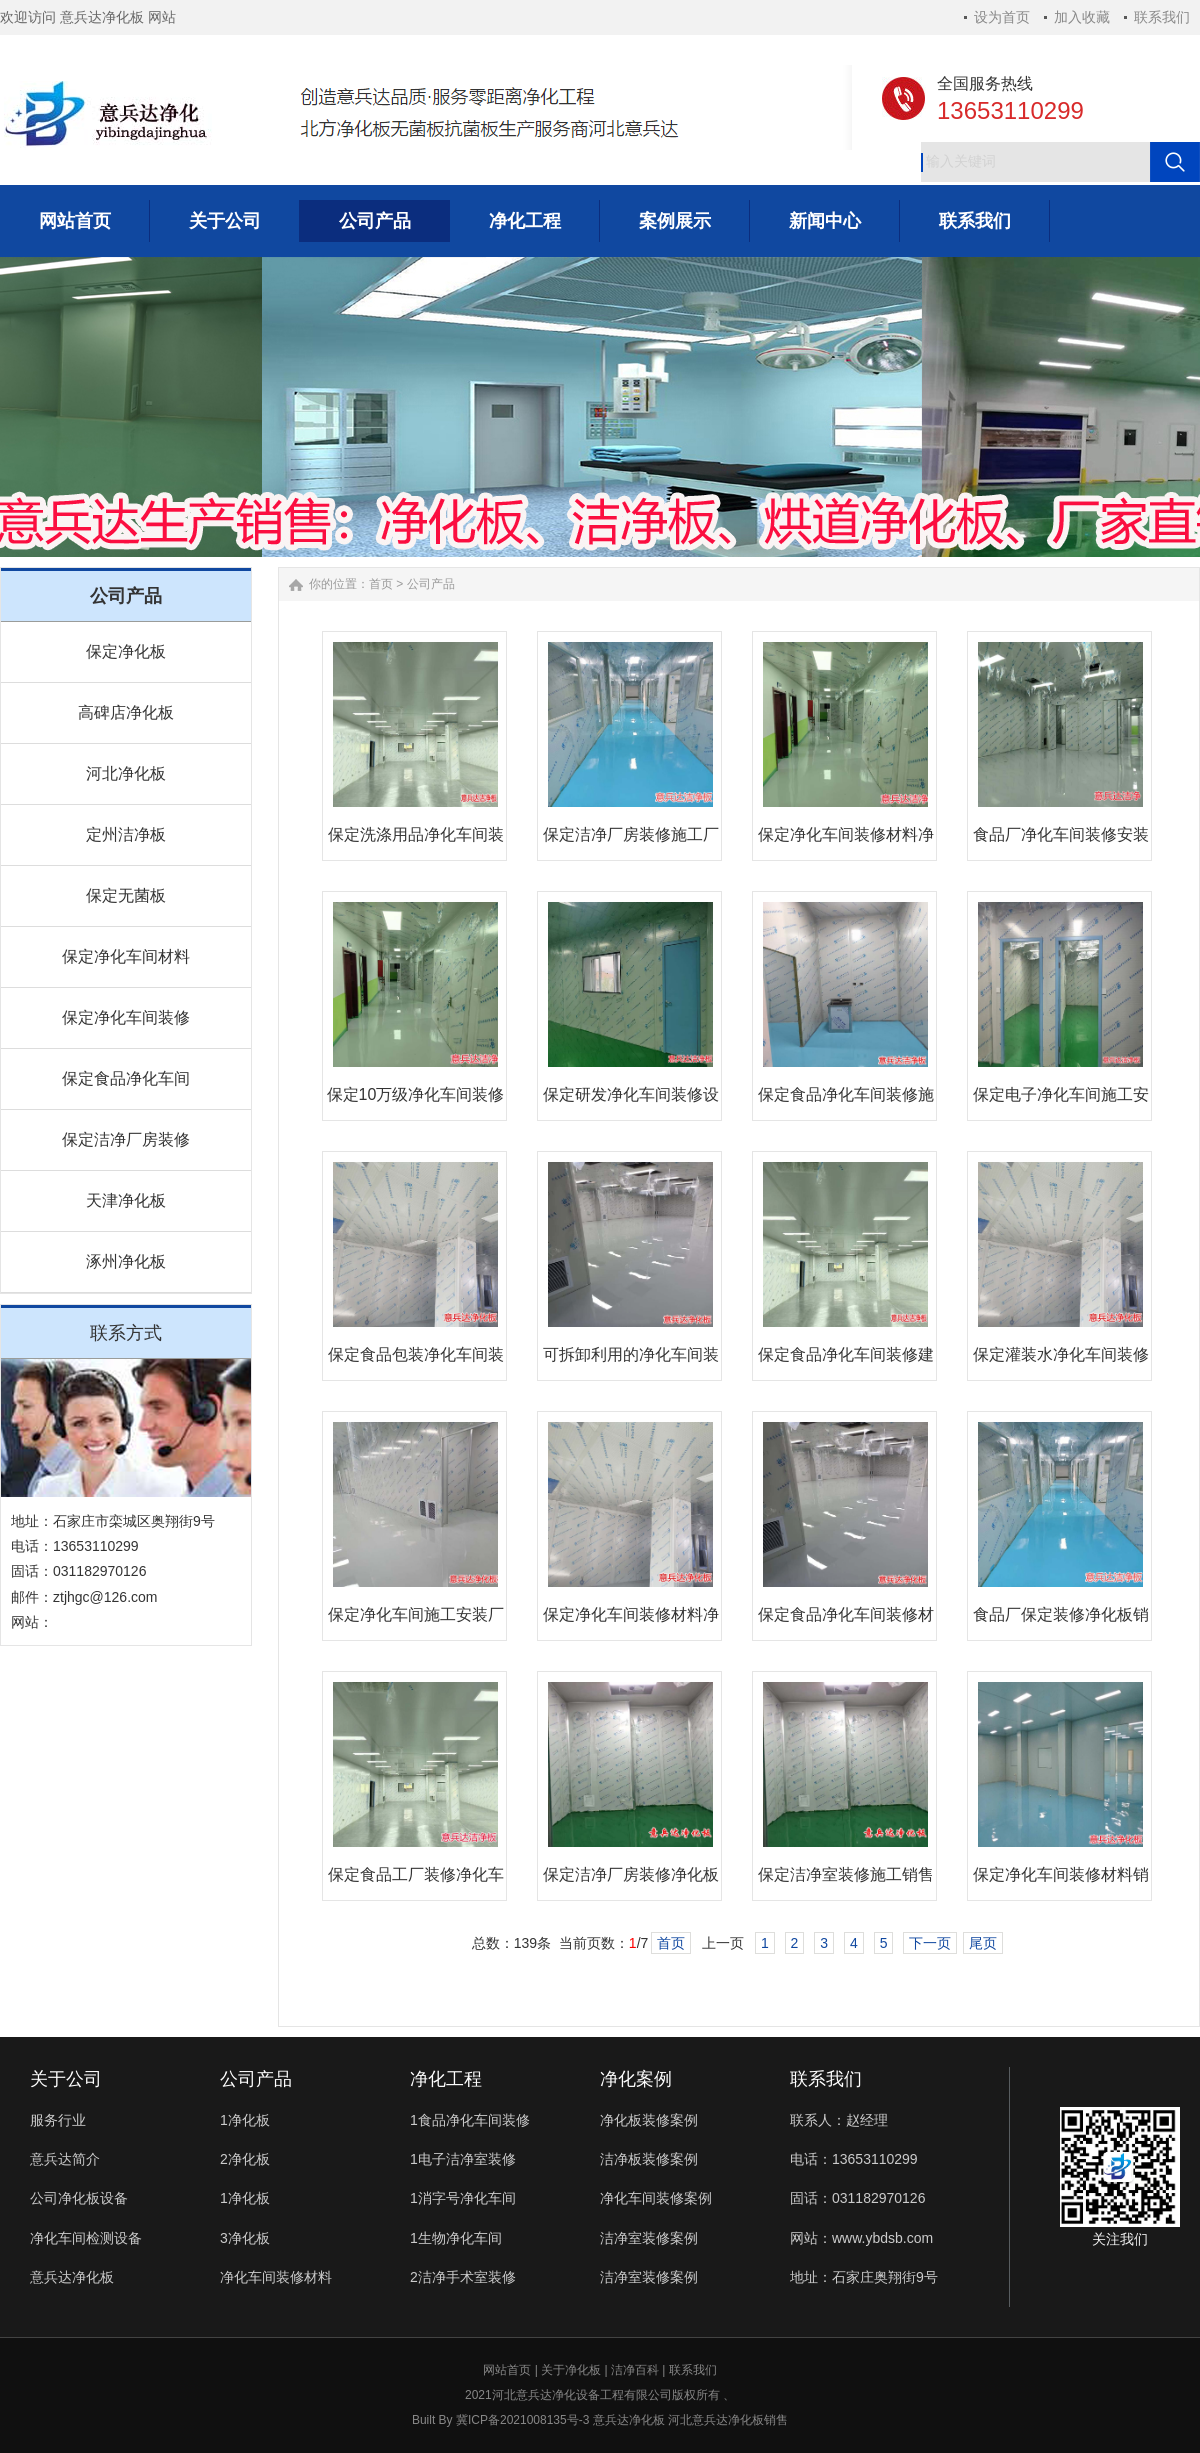  I want to click on 1净化板, so click(245, 2120).